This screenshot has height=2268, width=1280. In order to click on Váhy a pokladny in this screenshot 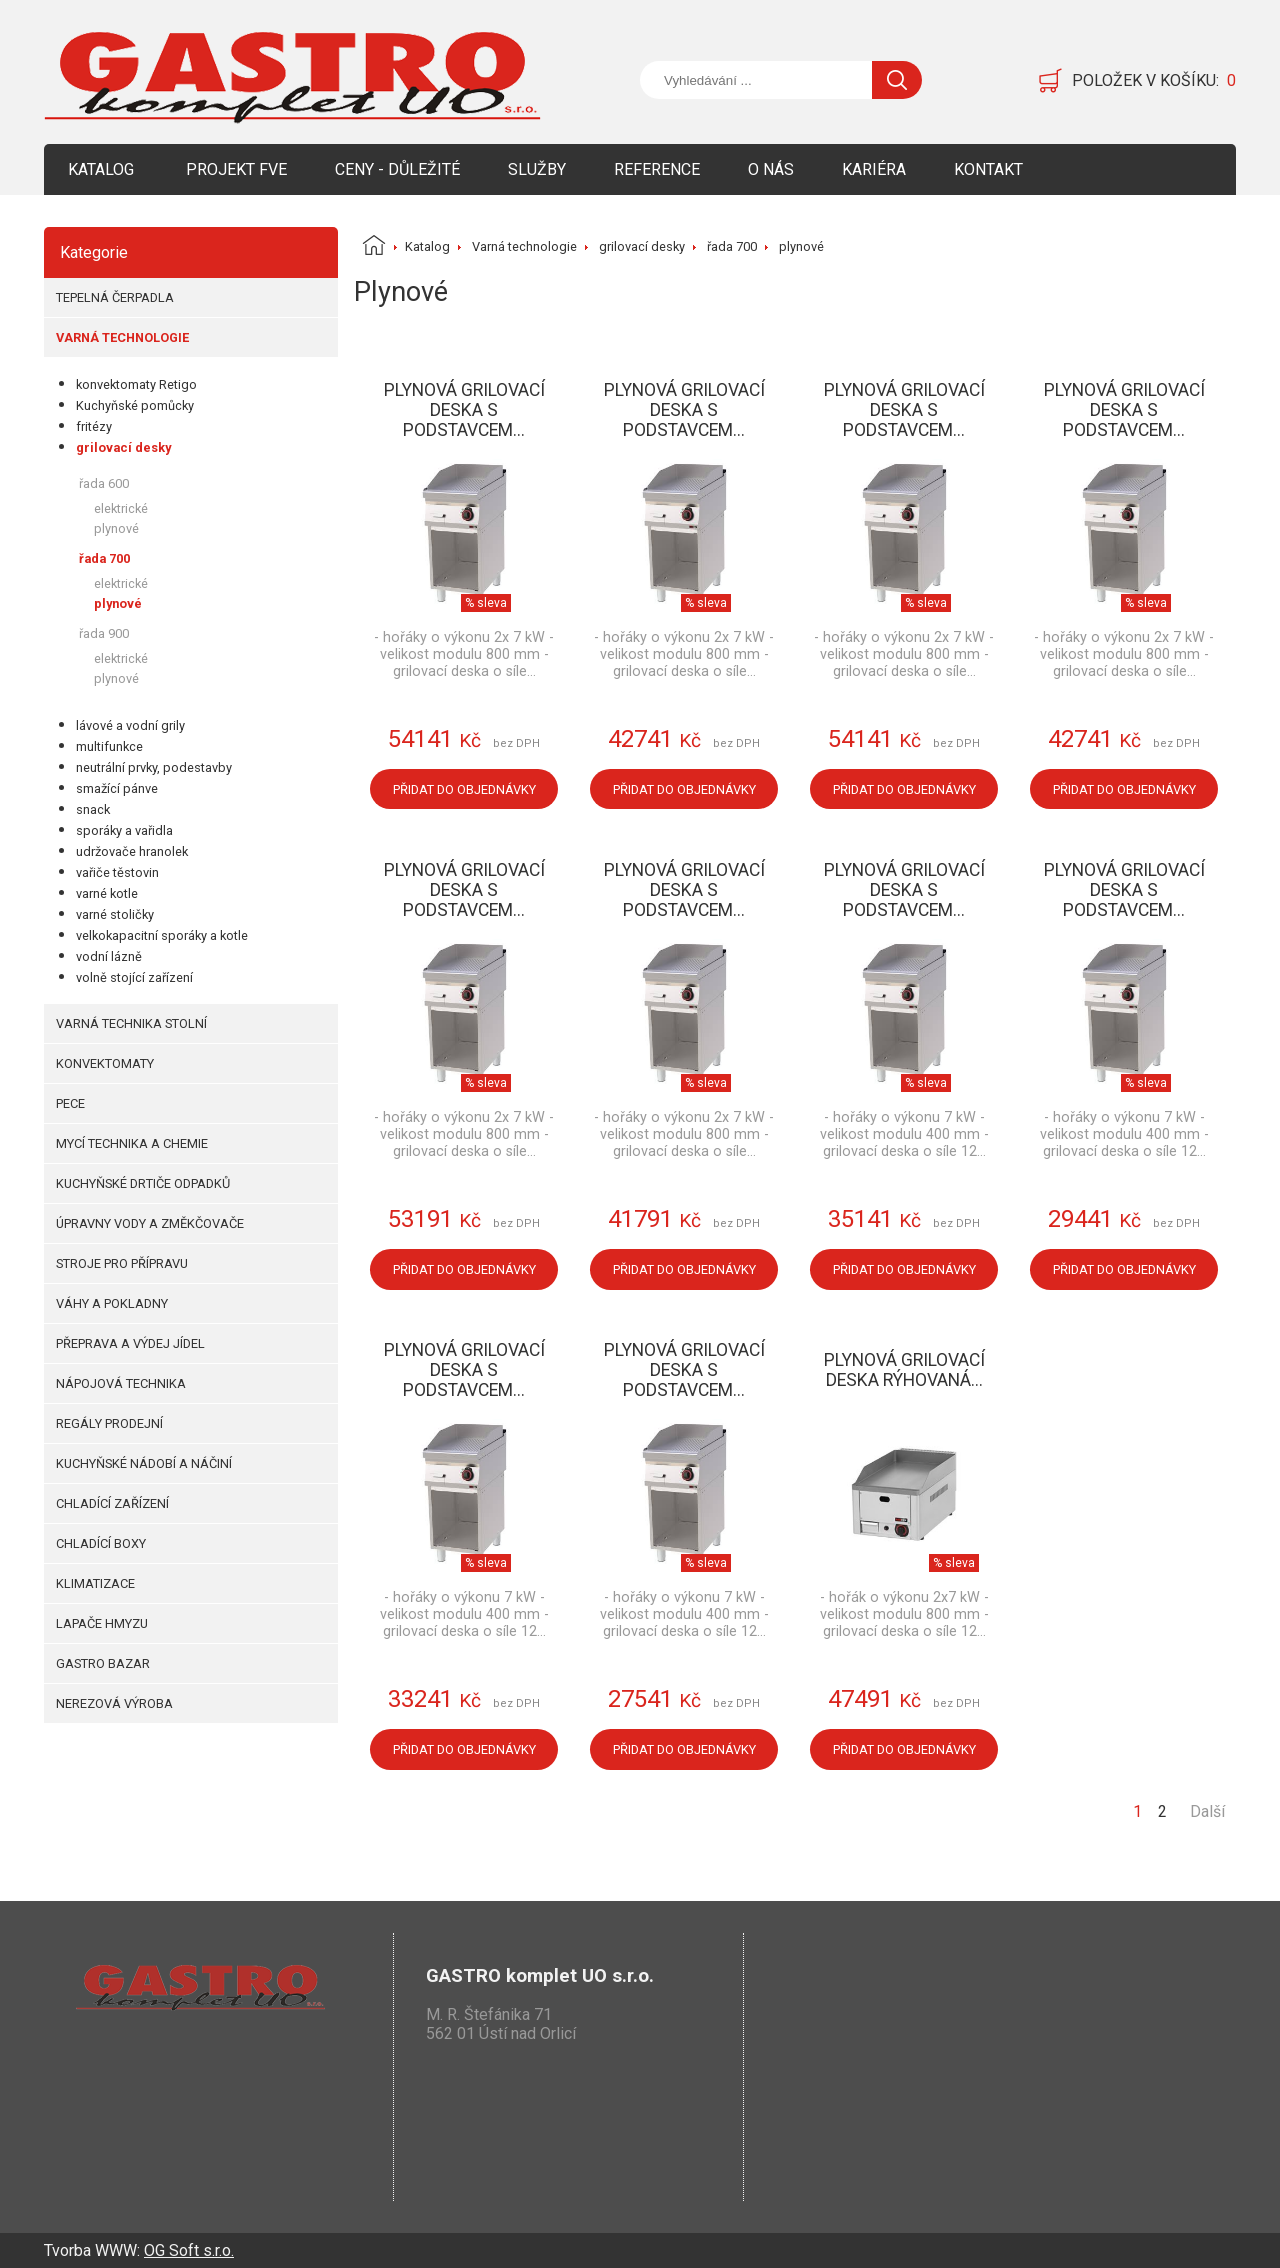, I will do `click(112, 1303)`.